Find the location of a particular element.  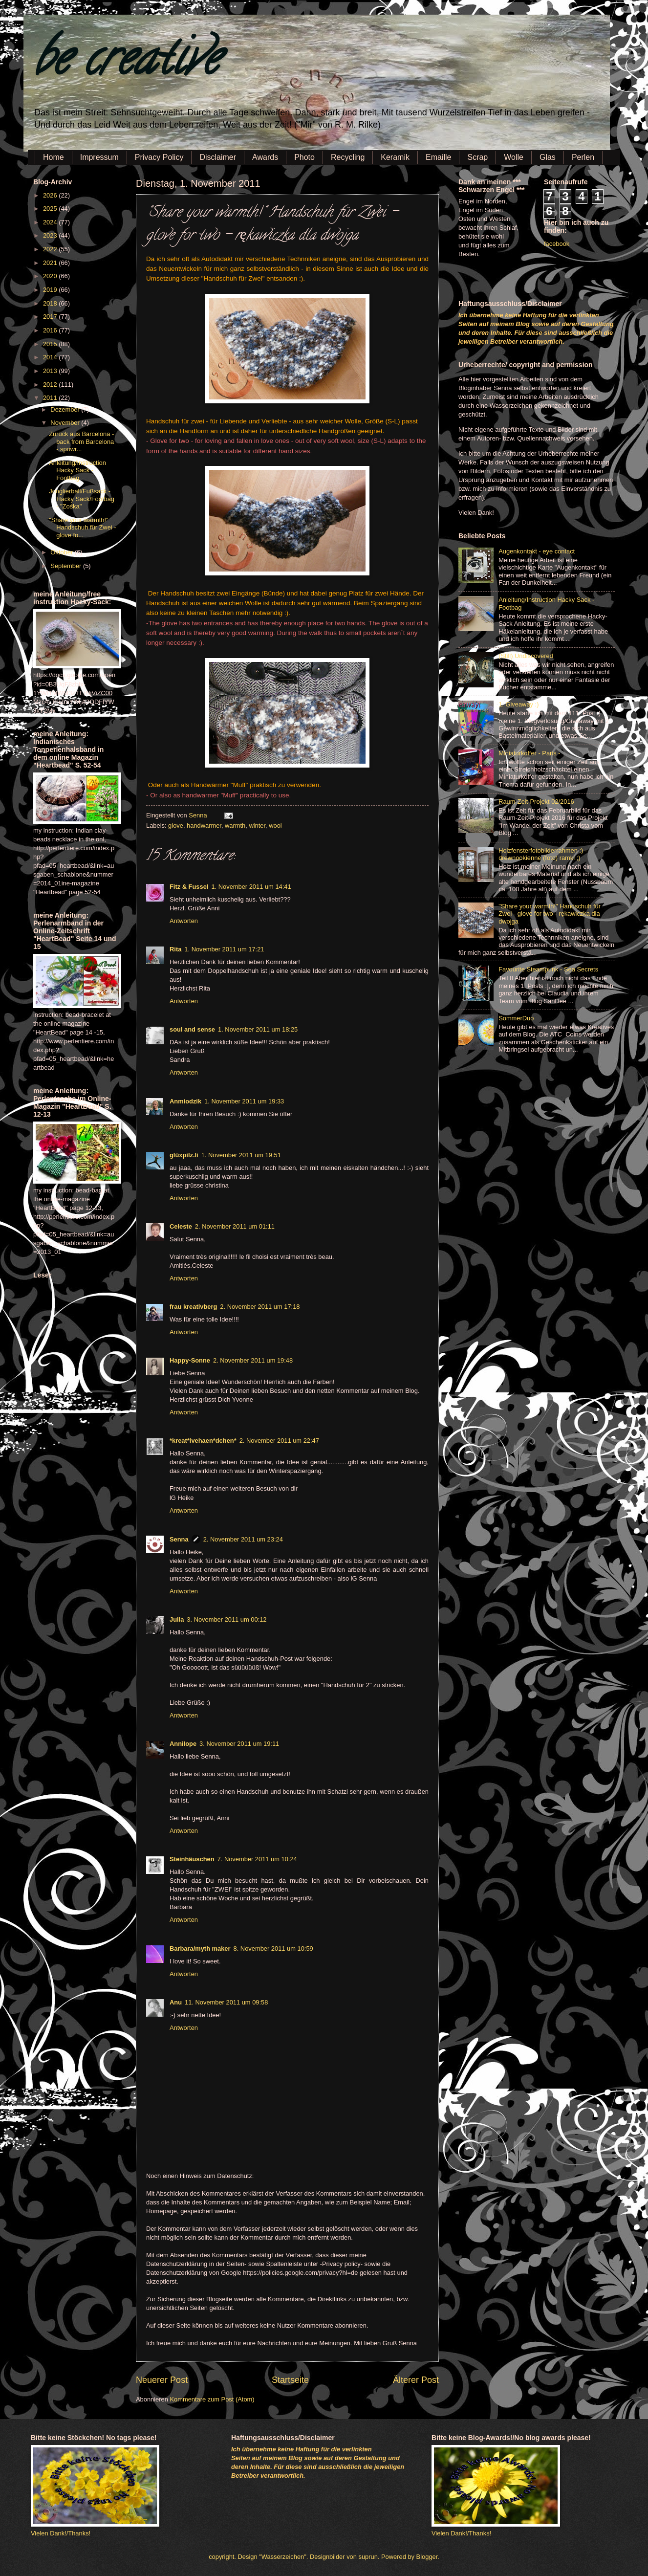

Celeste is located at coordinates (181, 1226).